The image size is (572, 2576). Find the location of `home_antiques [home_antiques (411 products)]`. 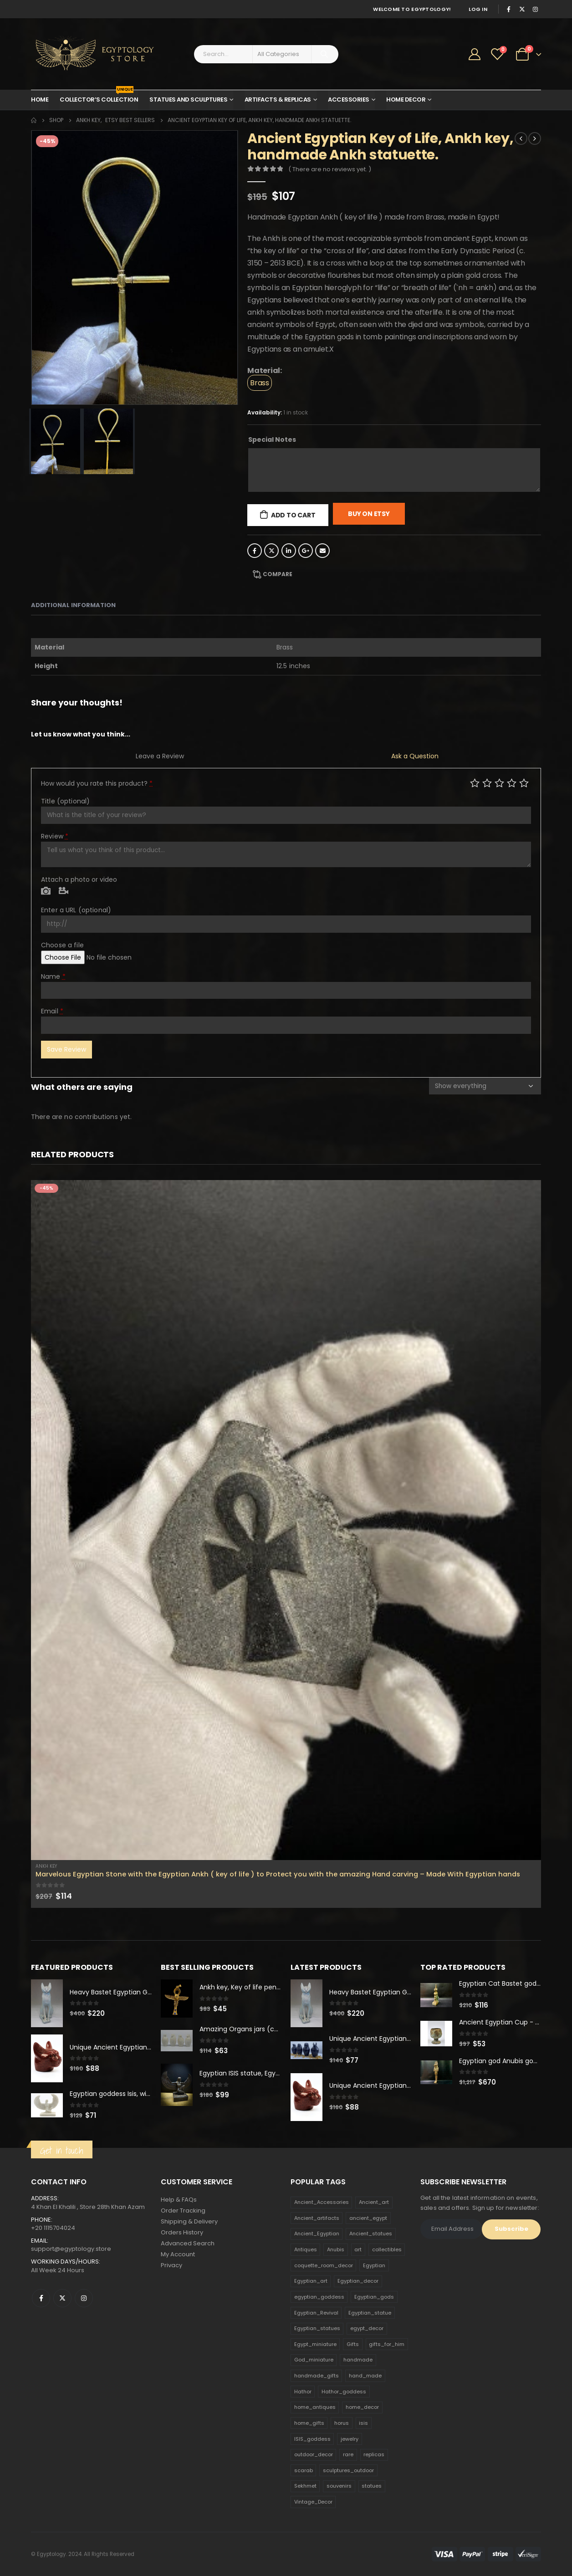

home_antiques [home_antiques (411 products)] is located at coordinates (315, 2407).